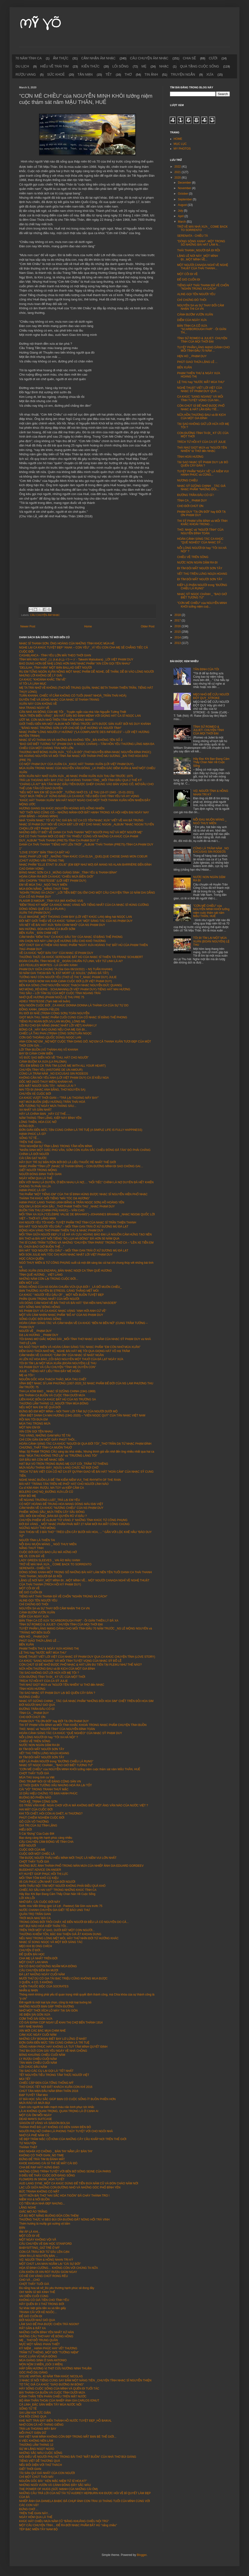  I want to click on TÔI ĐI TÌM LẠI MỘT MÙA XUÂN (ĐOÀN NGUYÊN) LỆ THU, so click(57, 1363).